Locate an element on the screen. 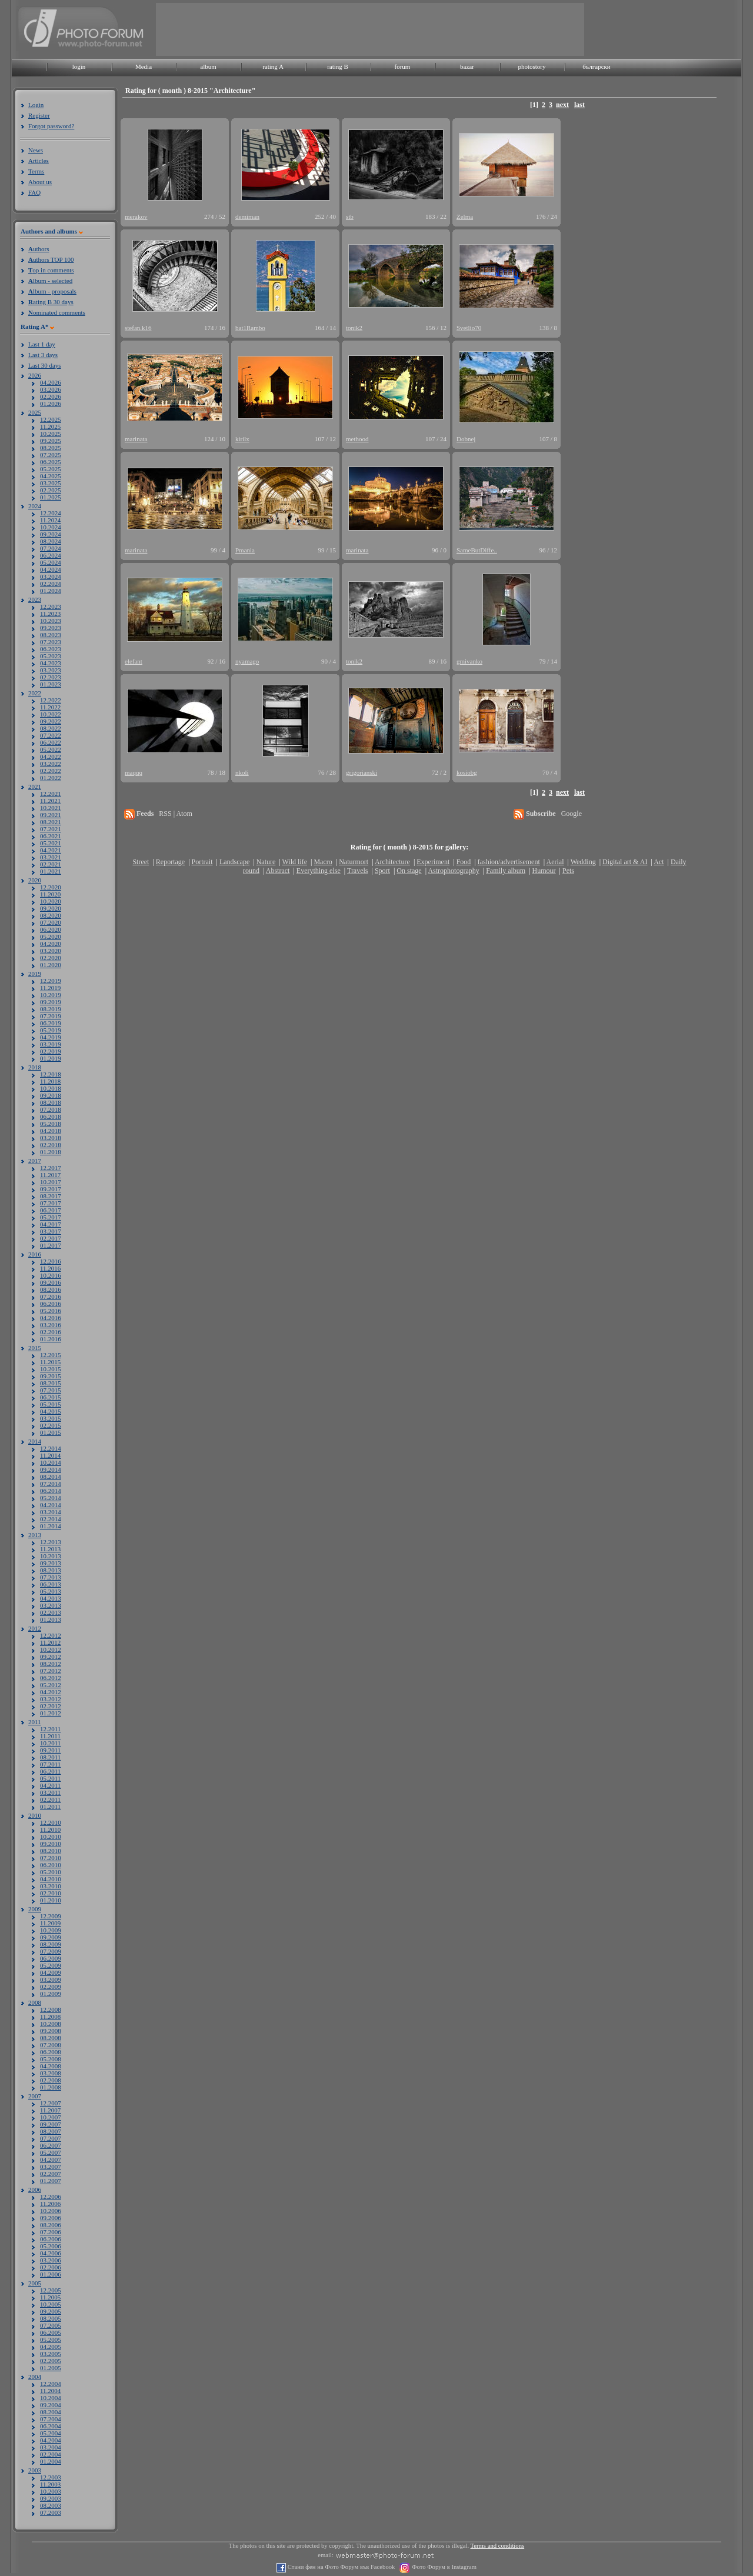 The height and width of the screenshot is (2576, 753). 12.2025 is located at coordinates (50, 419).